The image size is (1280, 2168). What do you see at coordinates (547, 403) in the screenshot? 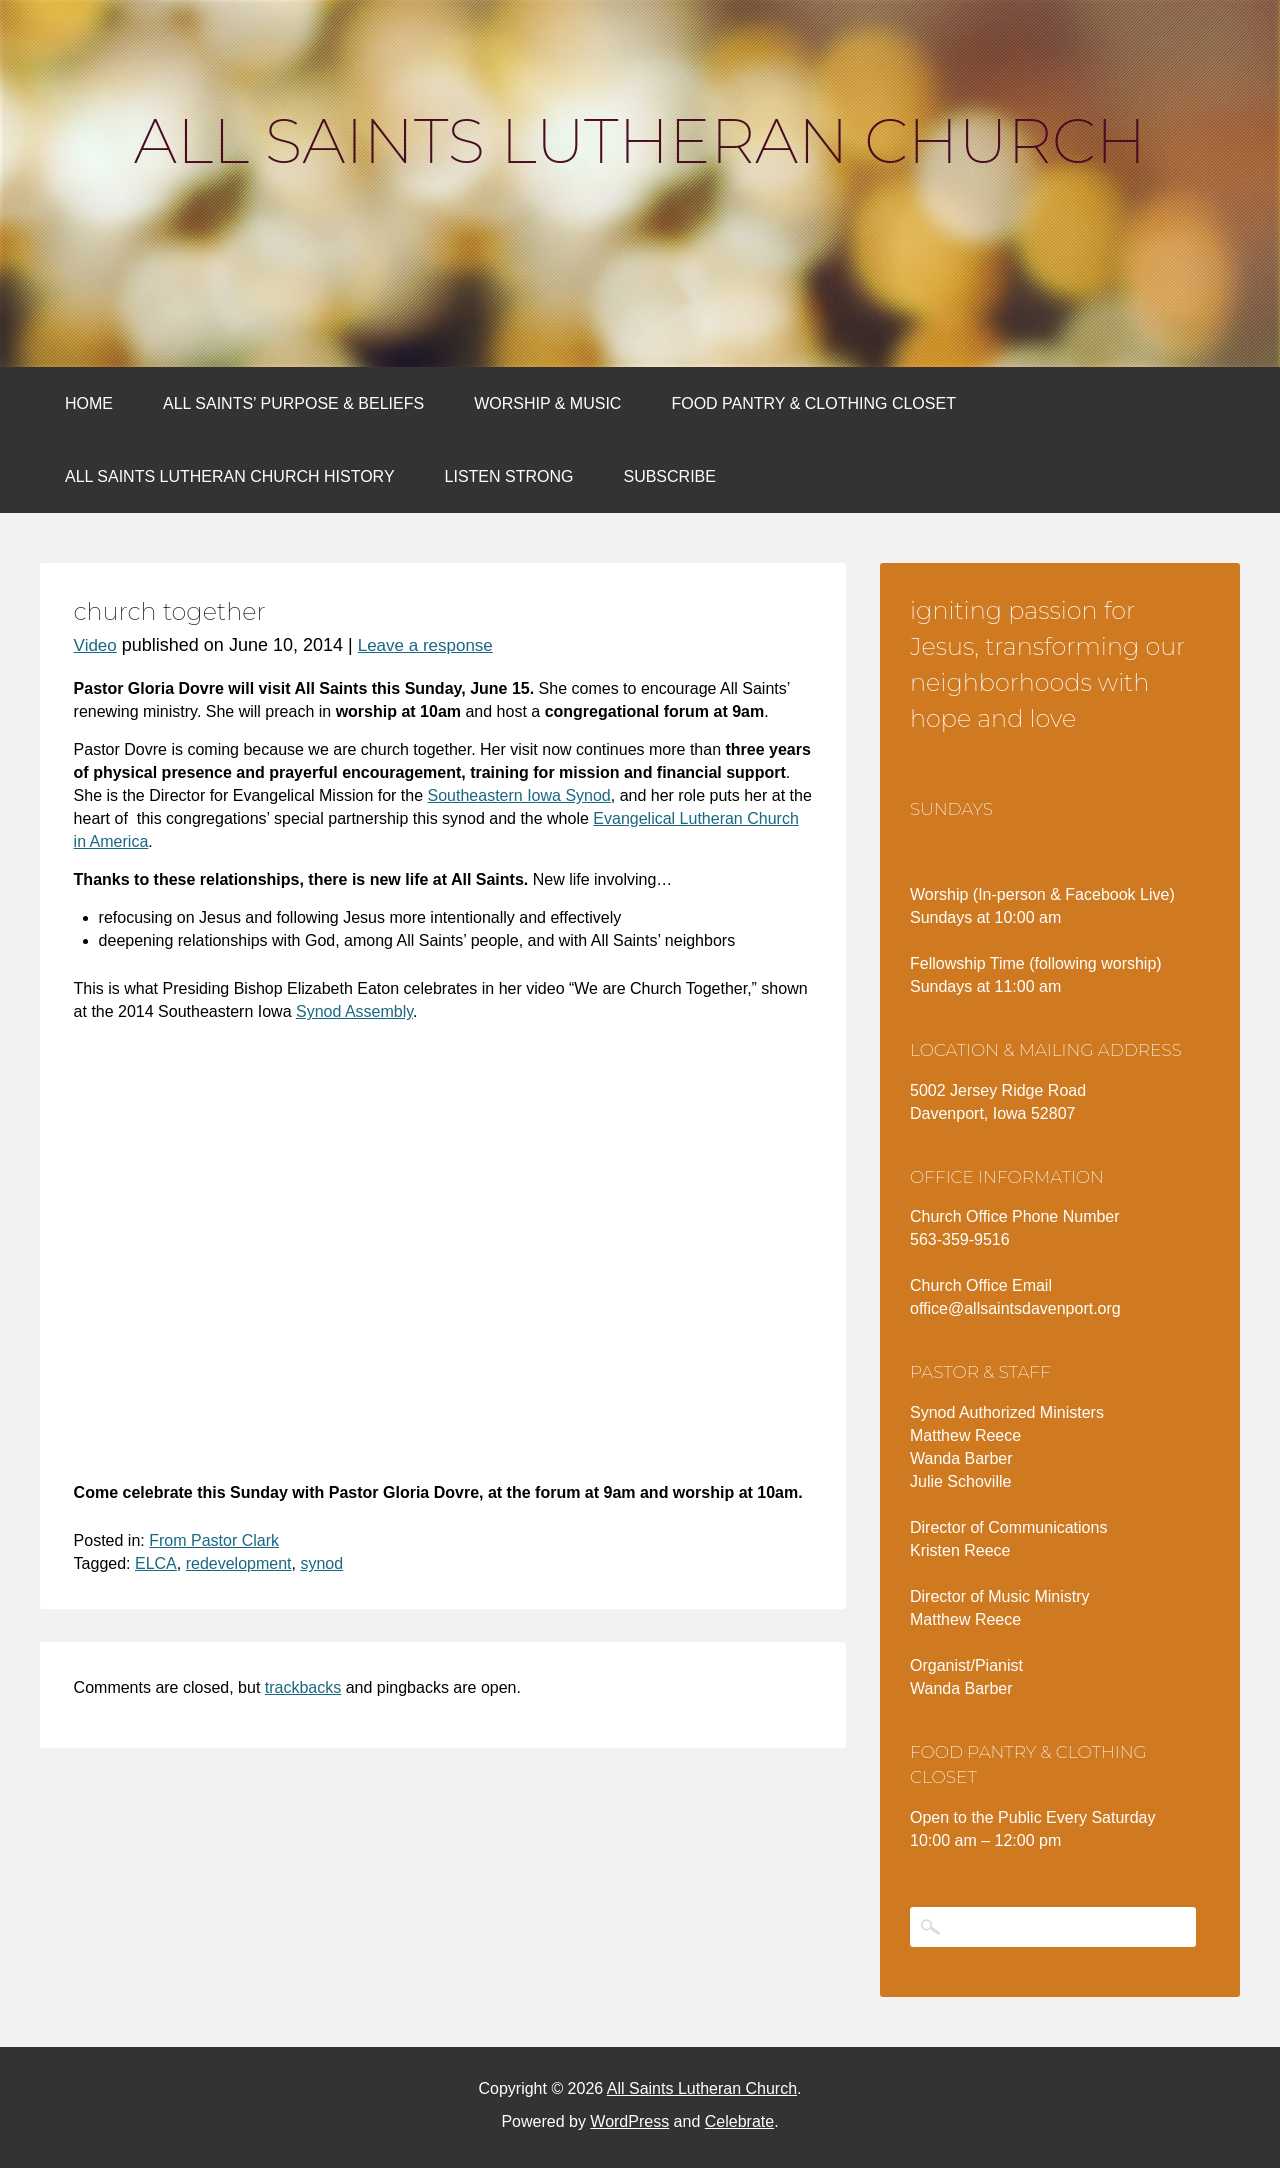
I see `Worship & Music` at bounding box center [547, 403].